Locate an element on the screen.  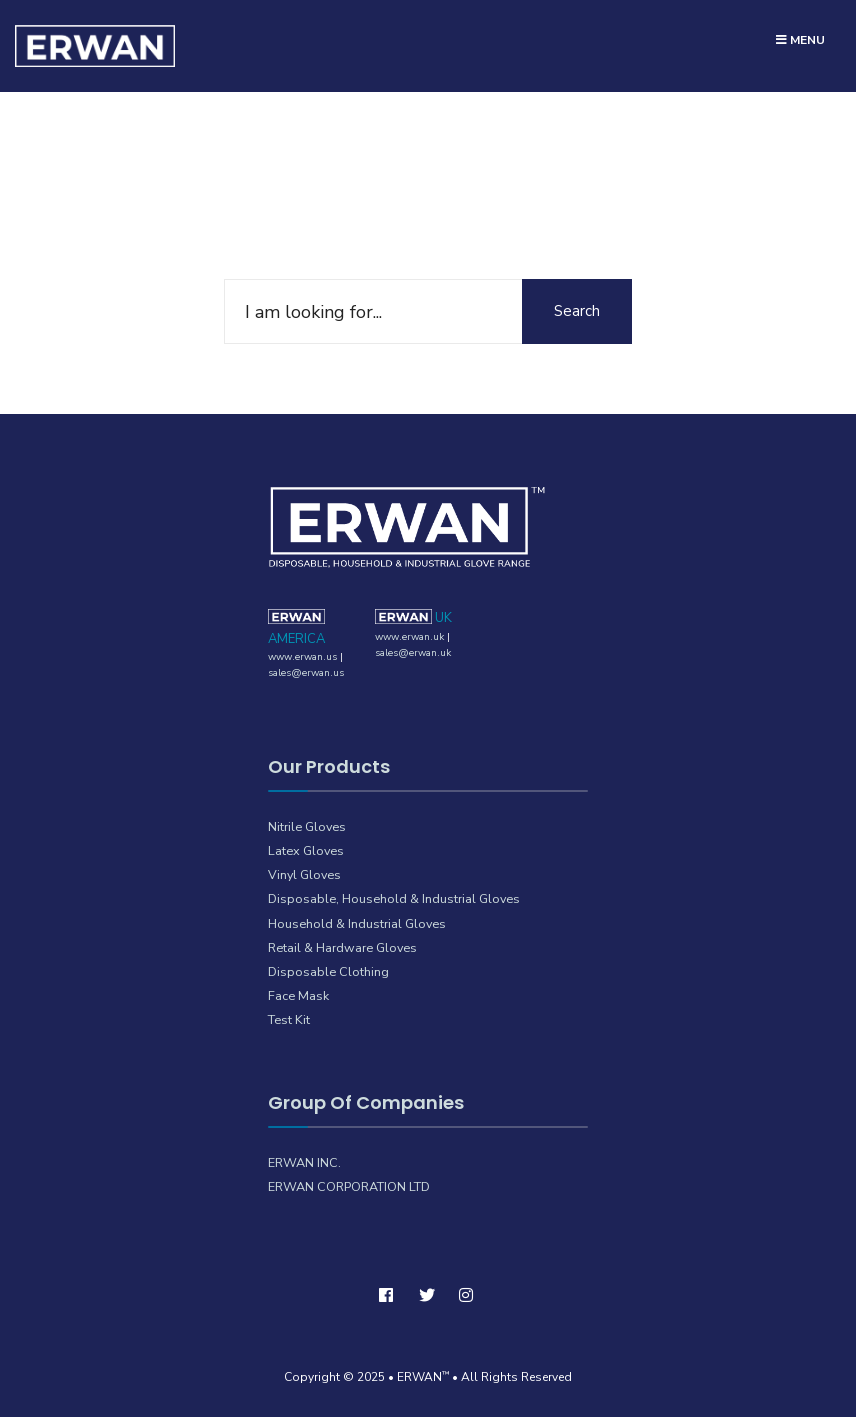
www.erwan.uk is located at coordinates (409, 637).